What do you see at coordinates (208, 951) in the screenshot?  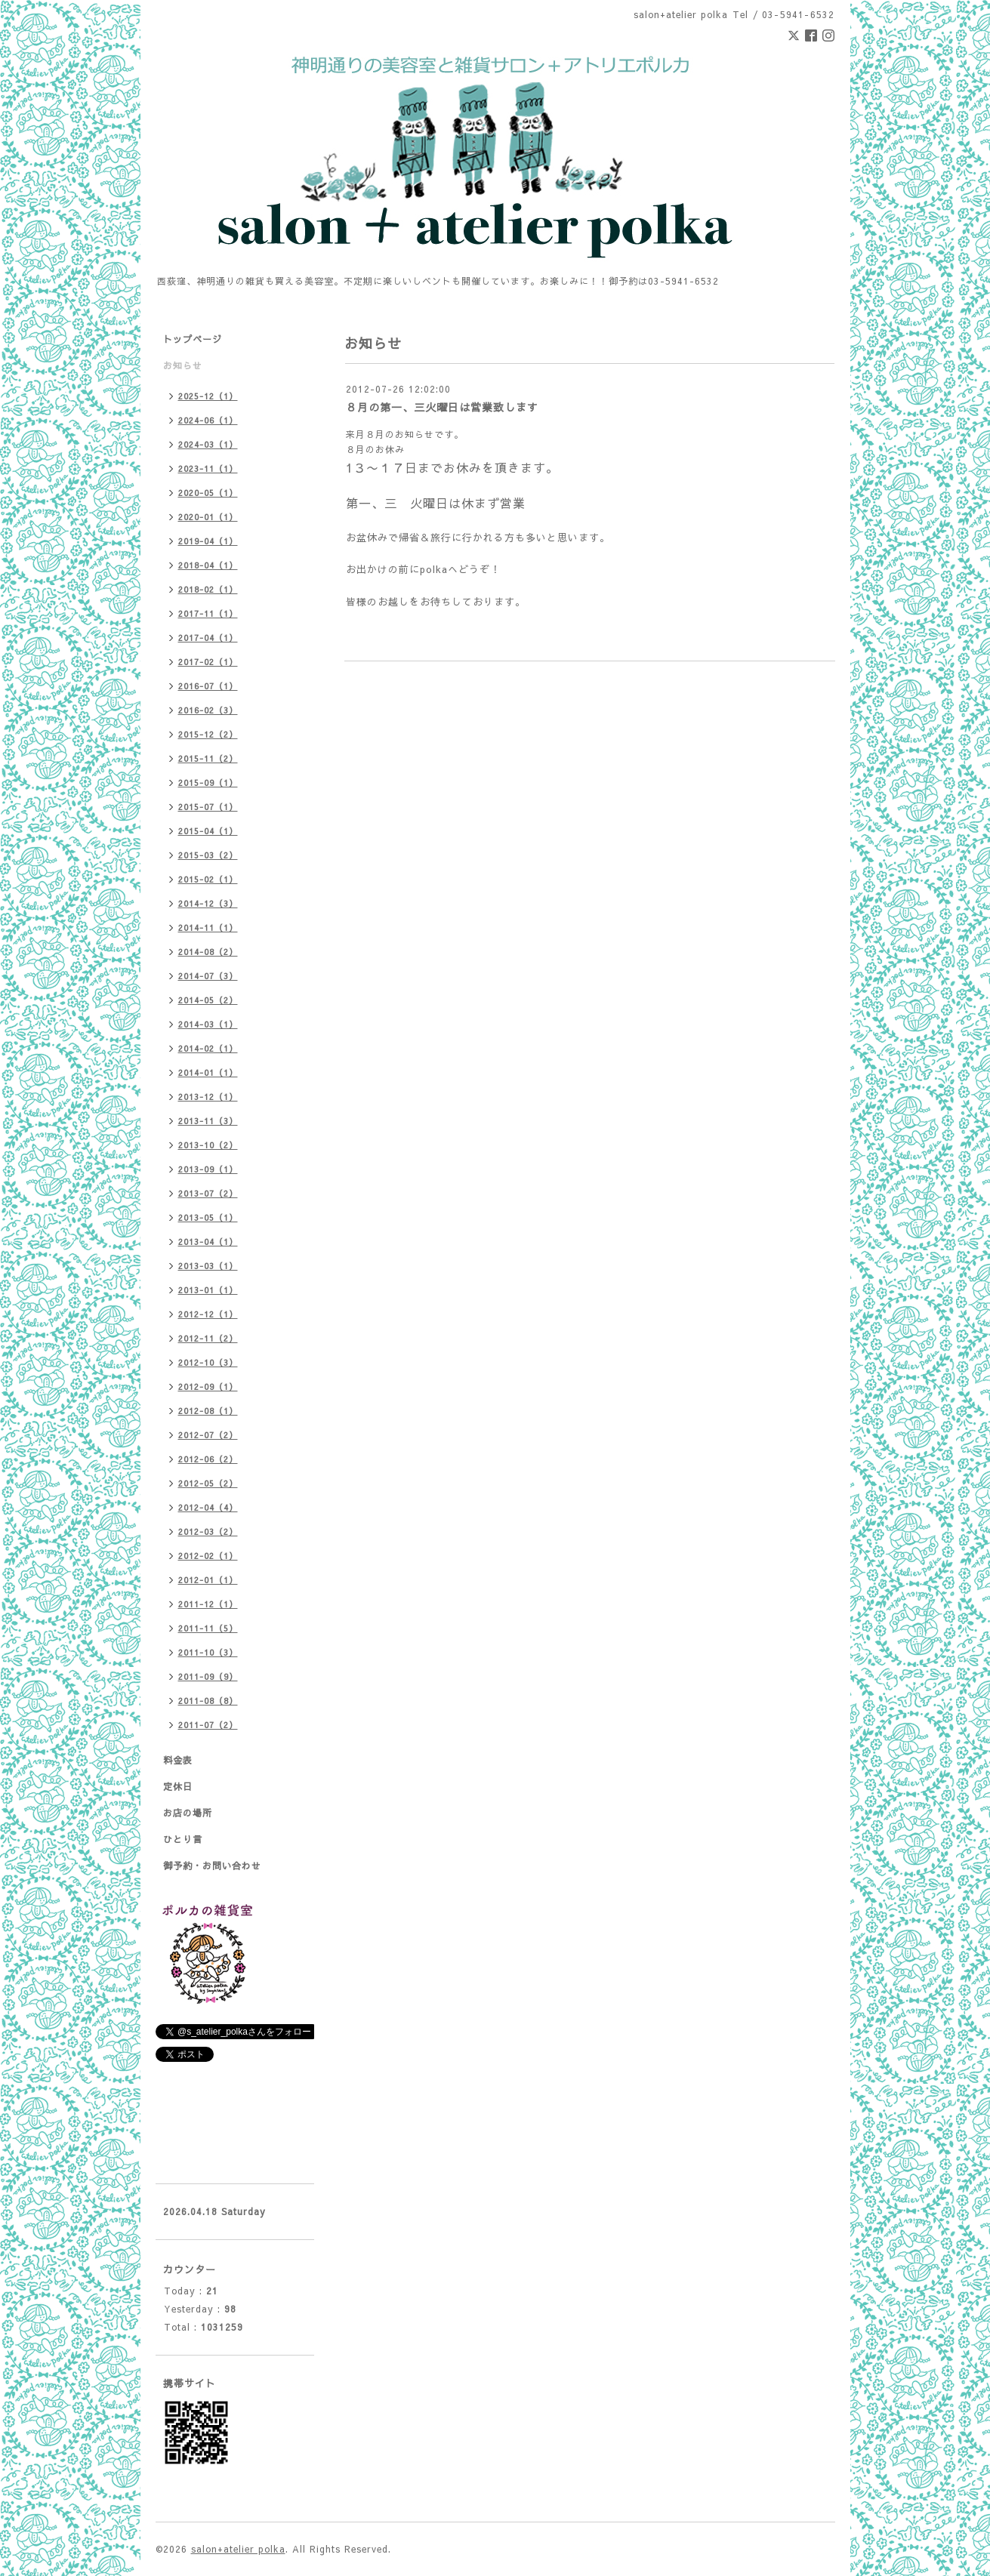 I see `2014-08（2）` at bounding box center [208, 951].